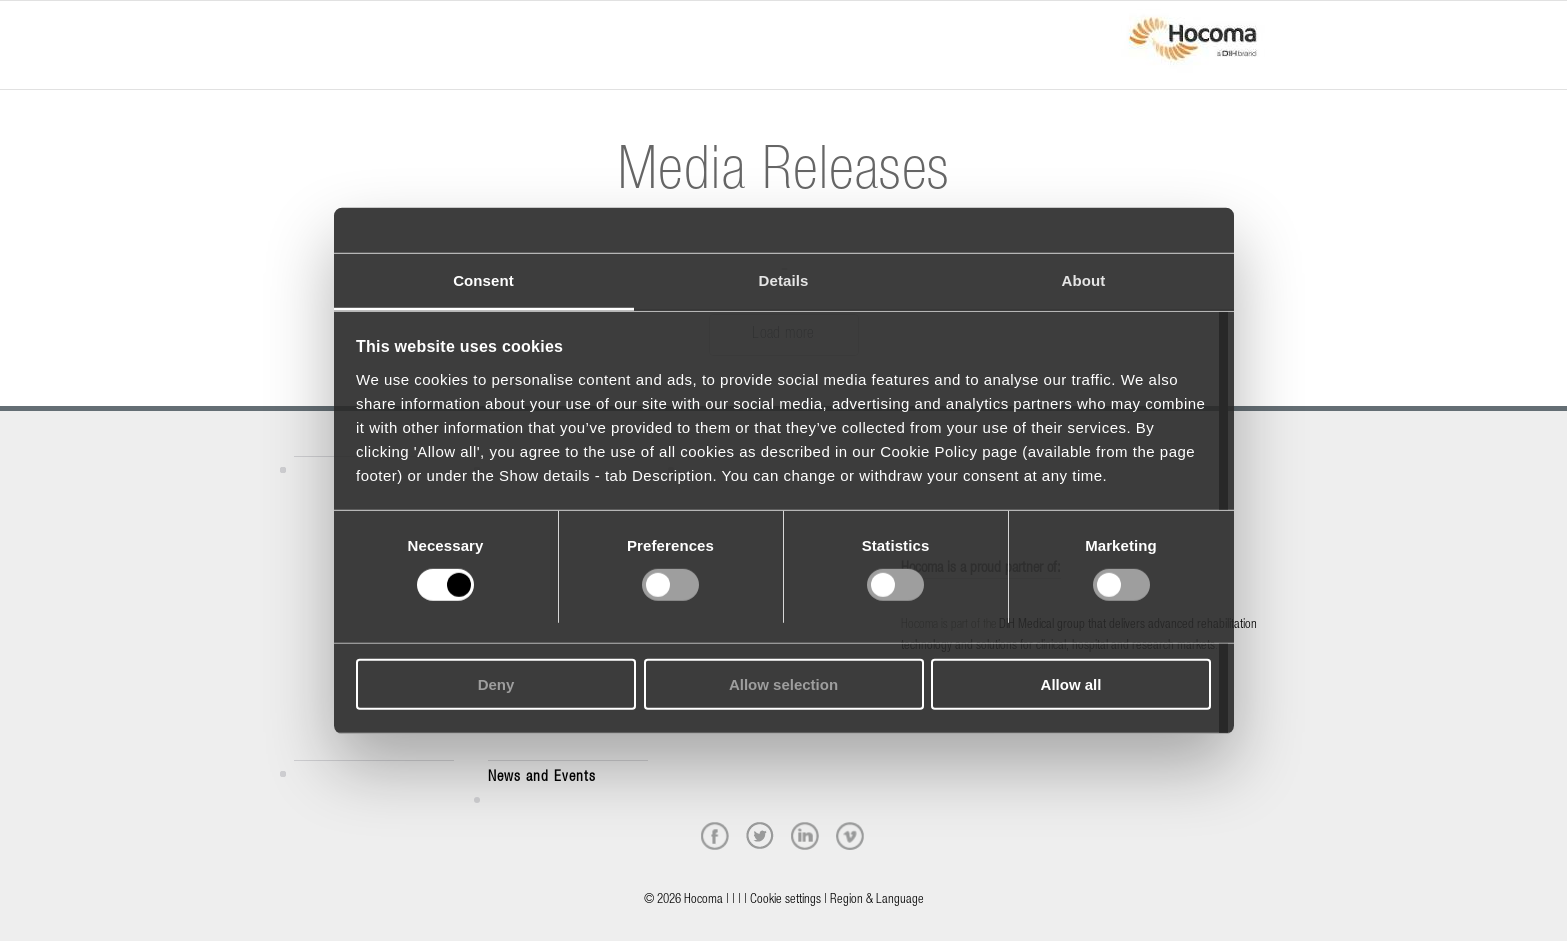 This screenshot has width=1567, height=941. Describe the element at coordinates (1071, 684) in the screenshot. I see `Allow all` at that location.